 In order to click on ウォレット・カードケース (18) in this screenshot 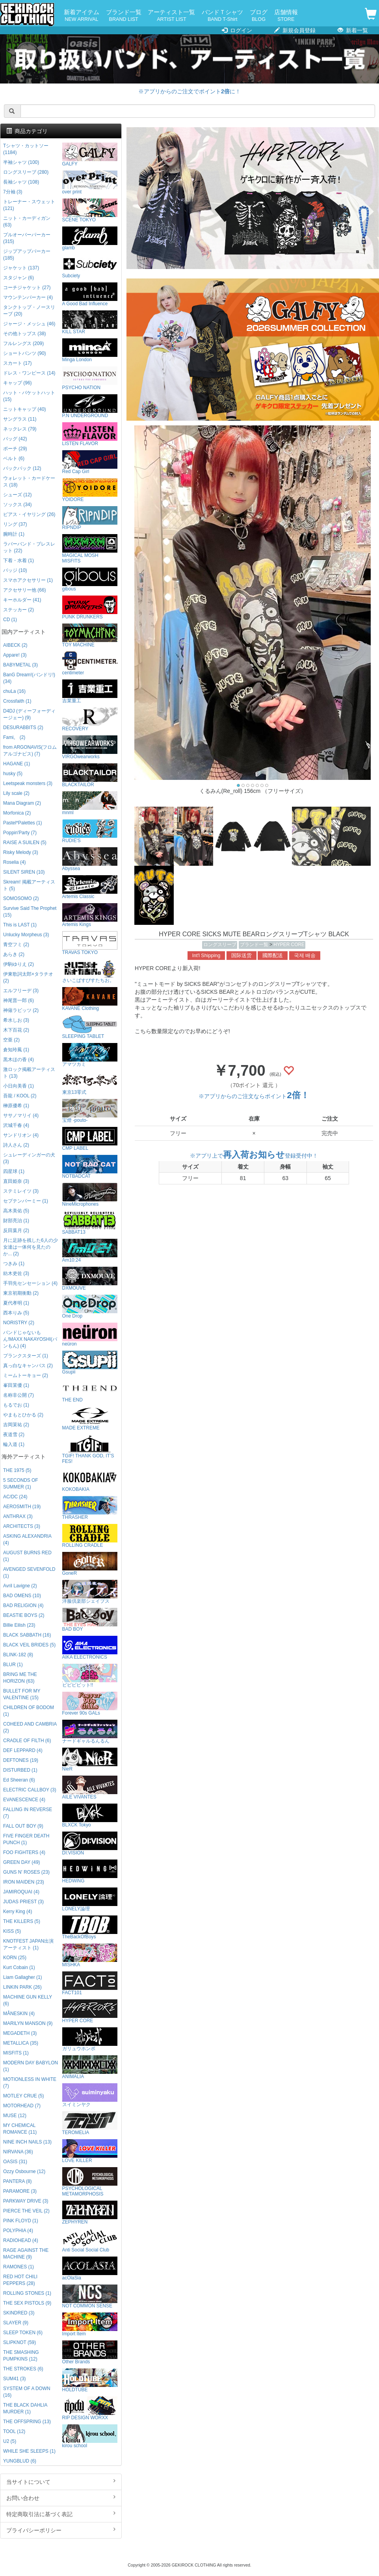, I will do `click(29, 481)`.